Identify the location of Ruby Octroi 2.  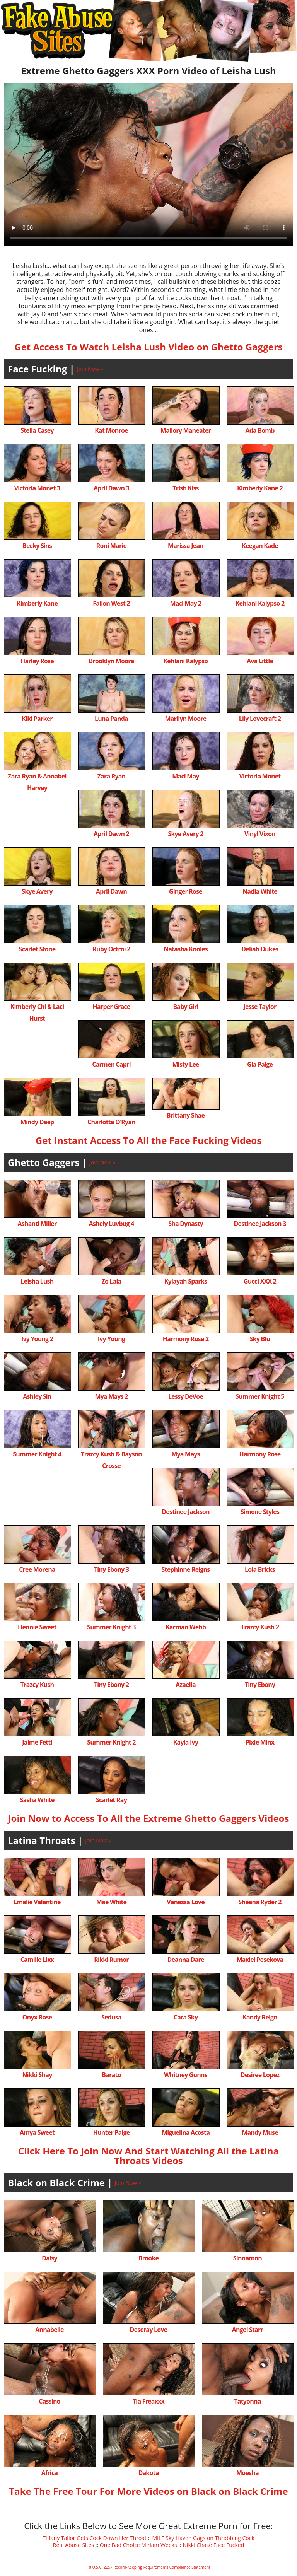
(111, 949).